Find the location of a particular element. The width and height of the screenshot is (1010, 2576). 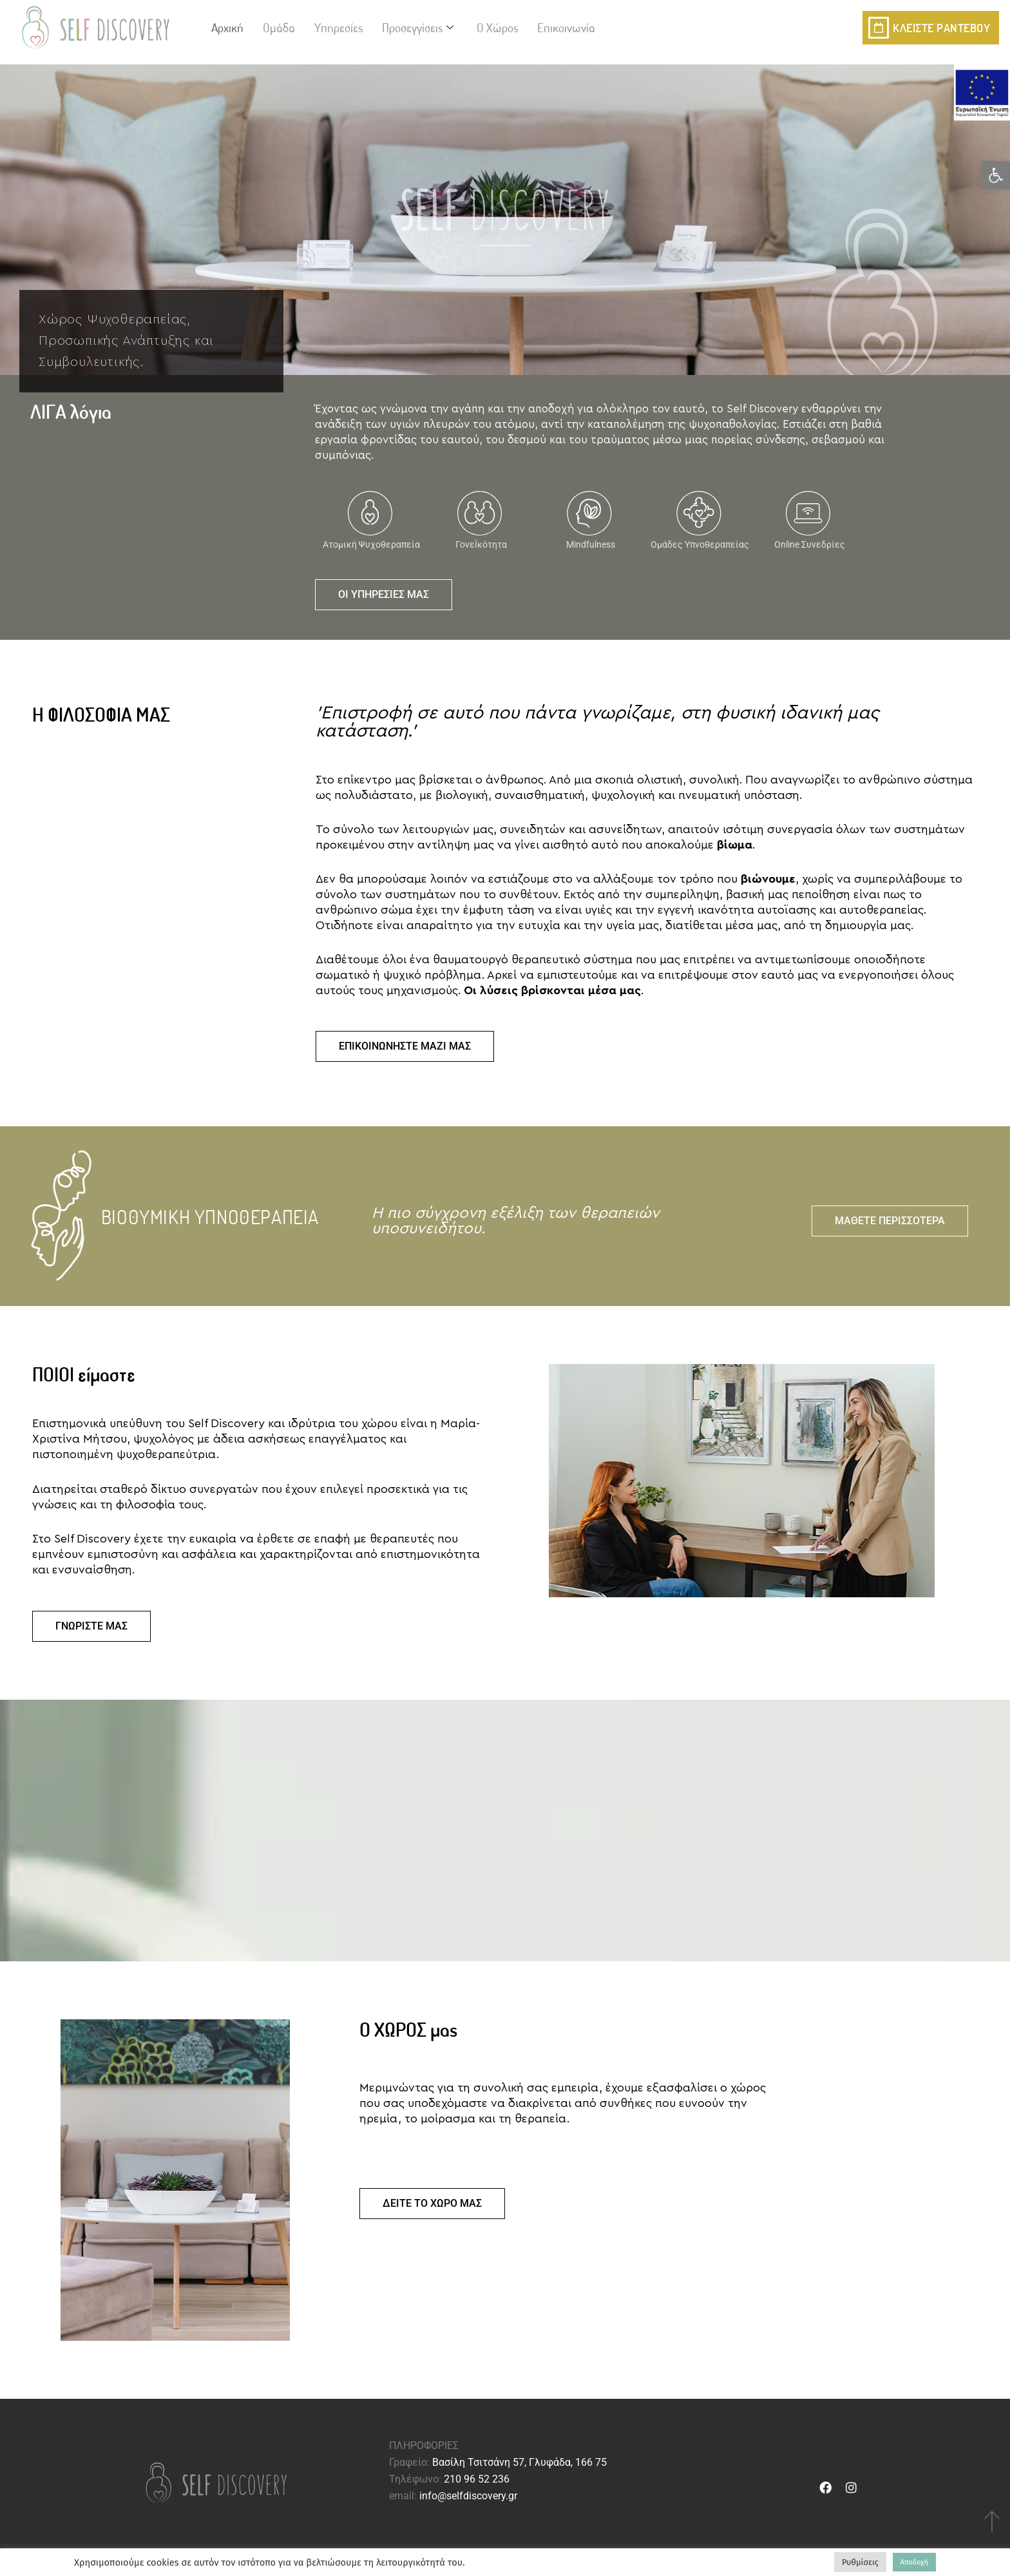

Αρχική [link] is located at coordinates (227, 27).